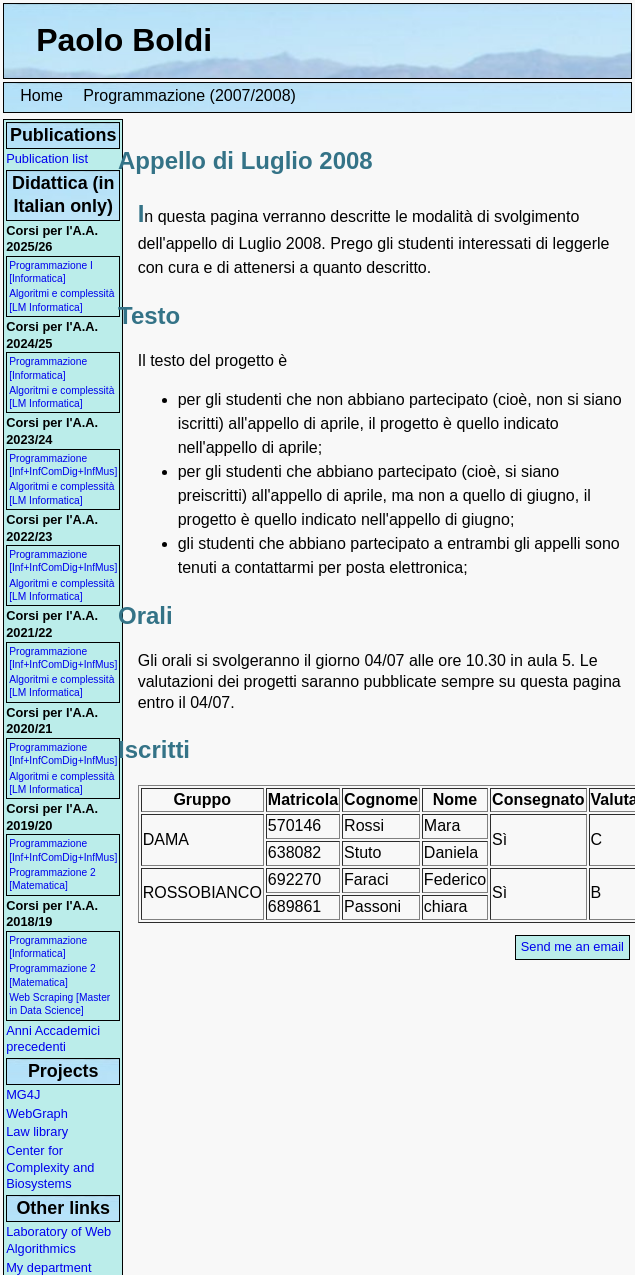 The width and height of the screenshot is (635, 1275). I want to click on Home, so click(41, 95).